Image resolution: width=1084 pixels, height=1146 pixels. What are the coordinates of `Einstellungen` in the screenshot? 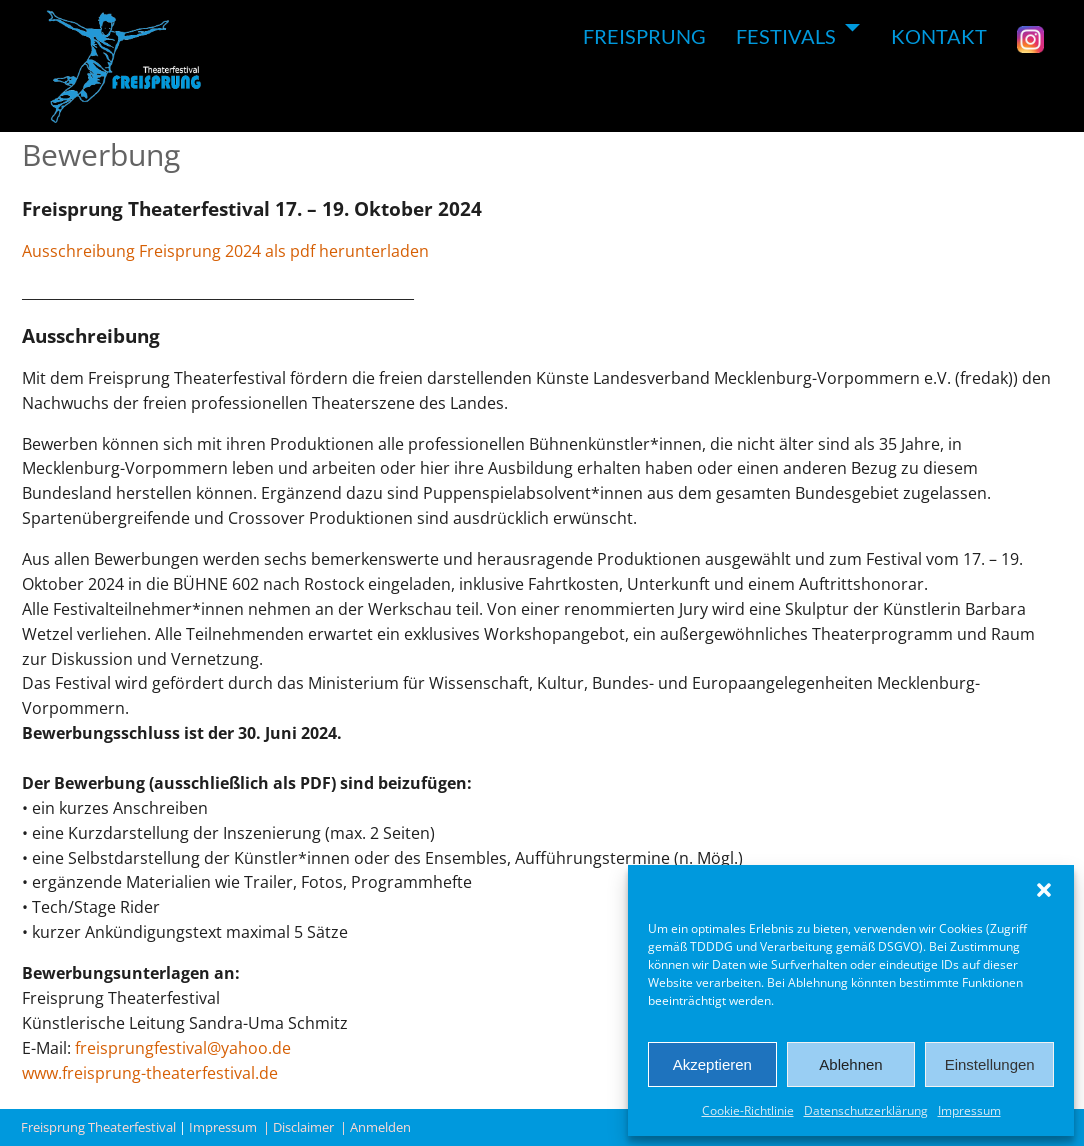 It's located at (990, 1064).